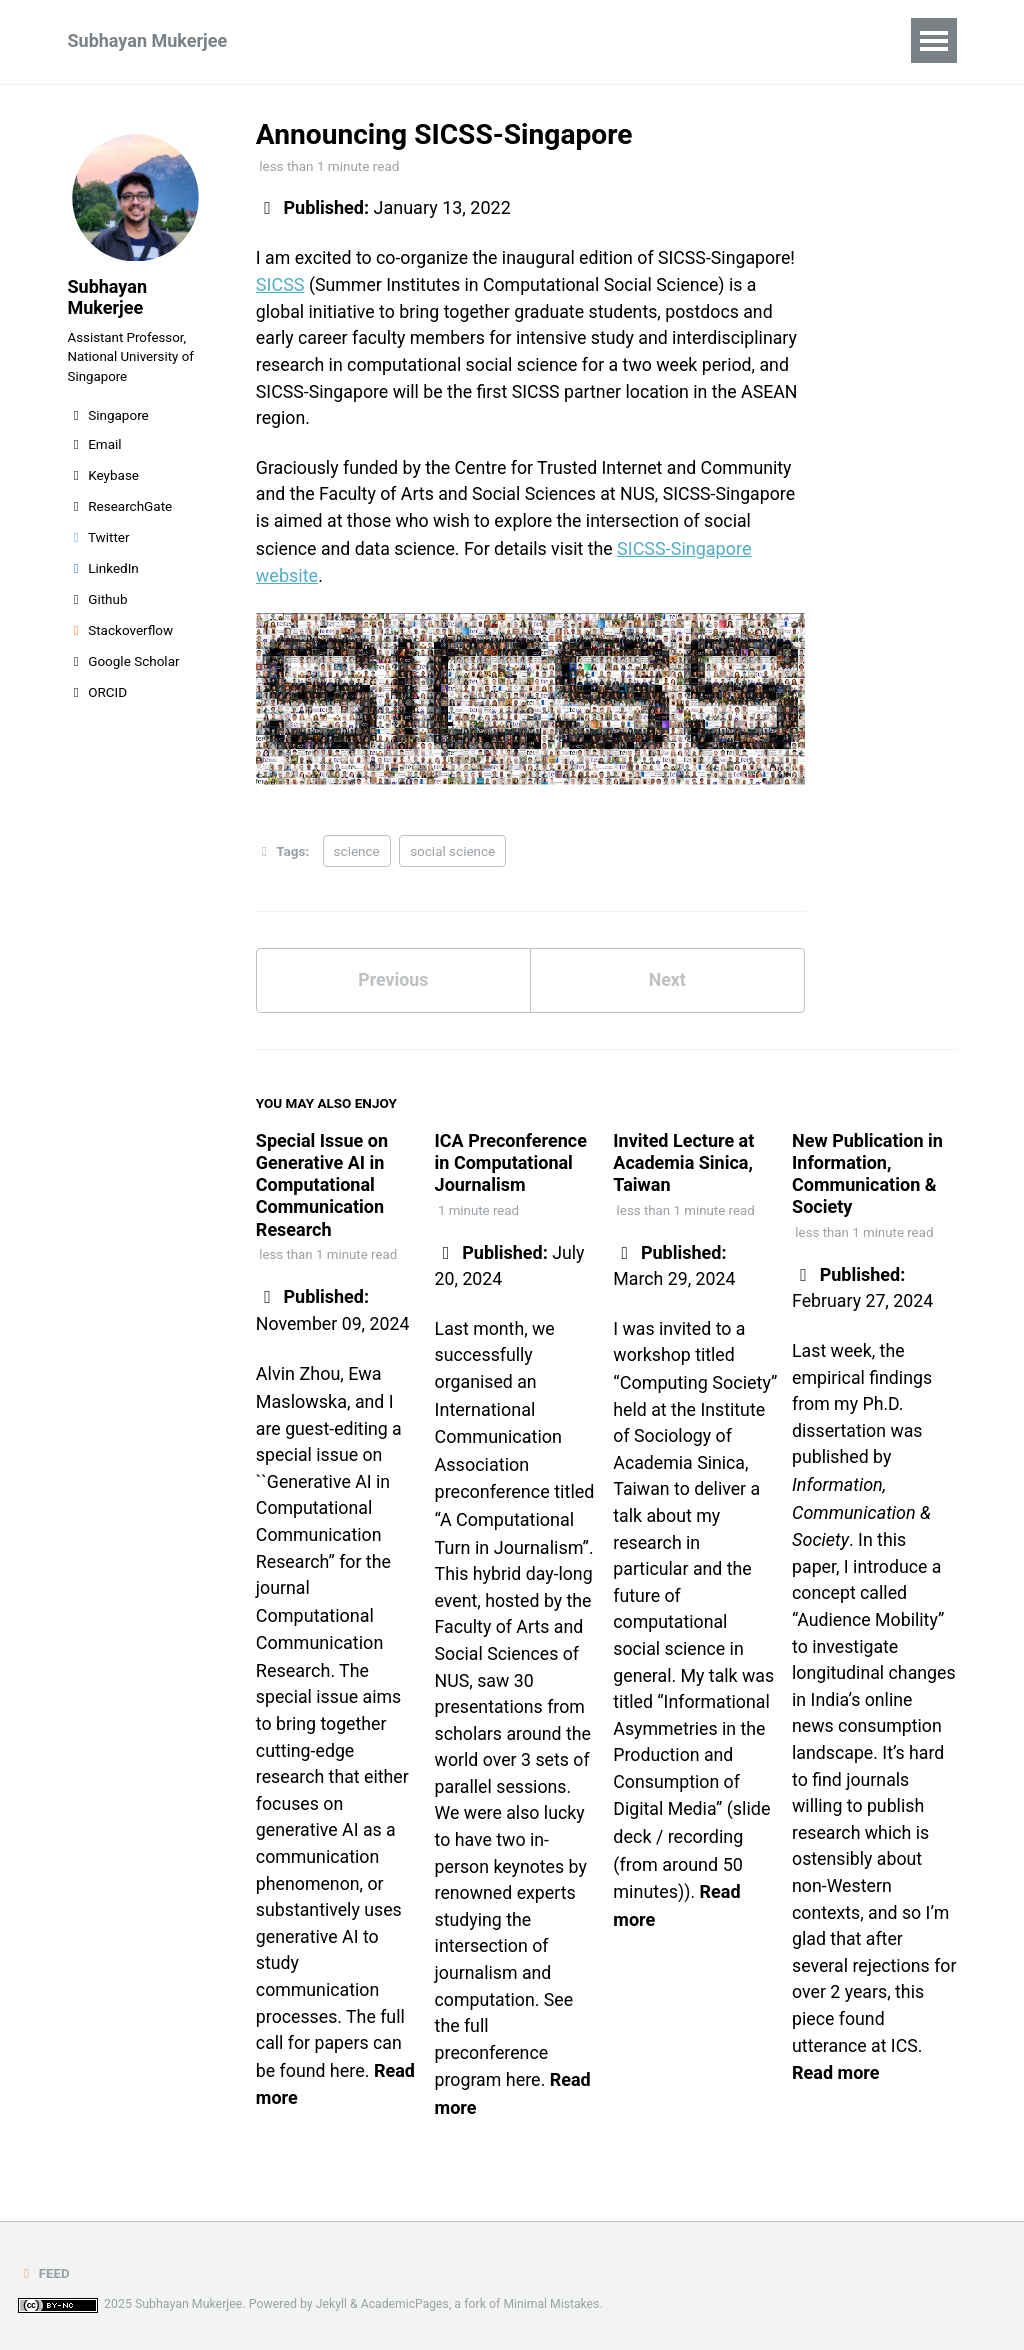 The image size is (1024, 2350). What do you see at coordinates (683, 1166) in the screenshot?
I see `Invited Lecture at Academia Sinica, Taiwan` at bounding box center [683, 1166].